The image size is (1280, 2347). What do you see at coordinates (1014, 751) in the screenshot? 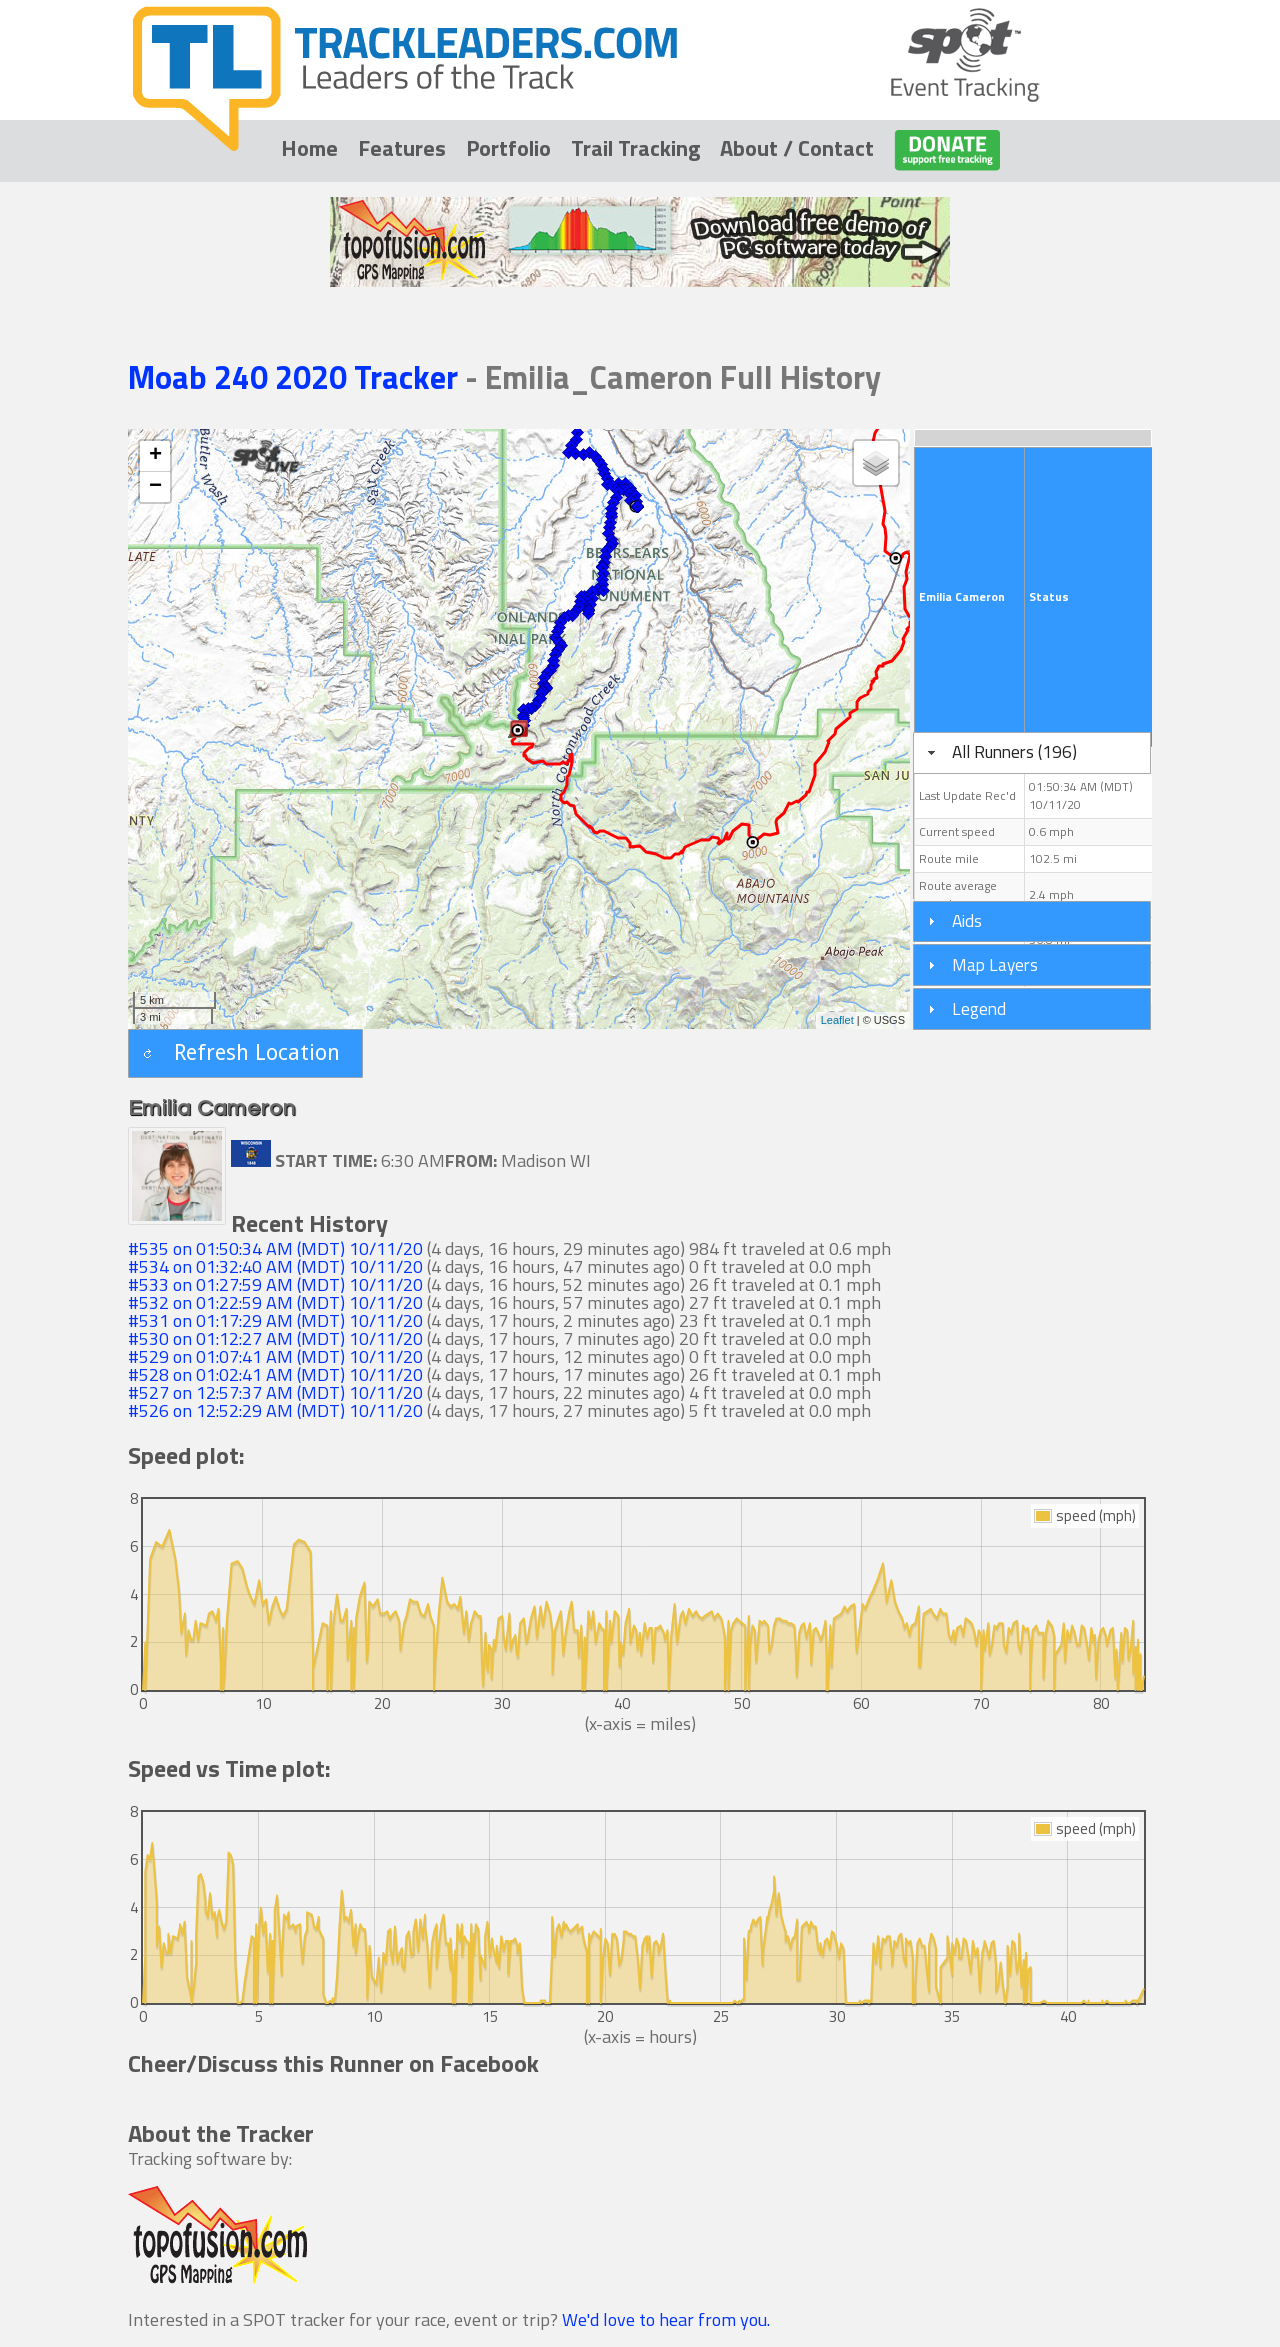
I see `All Runners (196)` at bounding box center [1014, 751].